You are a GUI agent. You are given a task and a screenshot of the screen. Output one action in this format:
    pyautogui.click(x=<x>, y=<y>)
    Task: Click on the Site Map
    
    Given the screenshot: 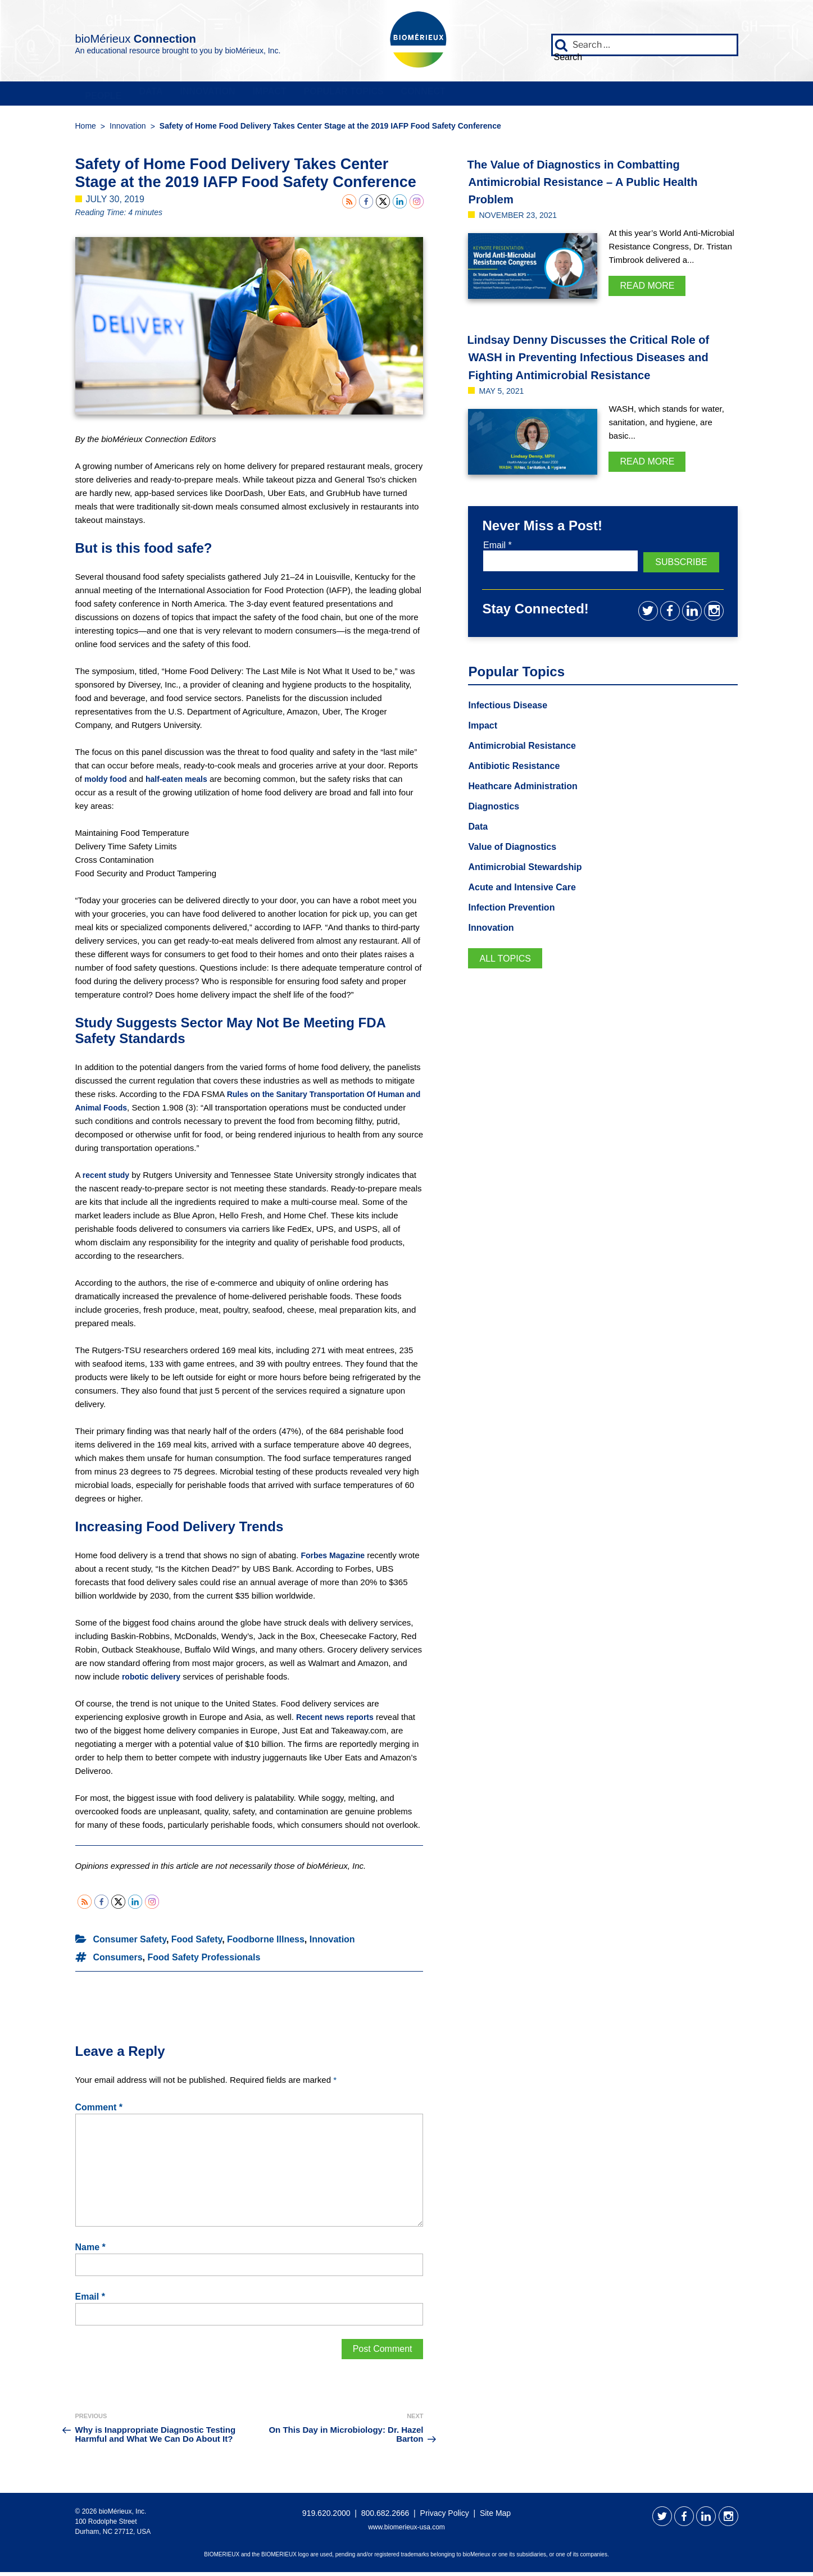 What is the action you would take?
    pyautogui.click(x=495, y=2517)
    